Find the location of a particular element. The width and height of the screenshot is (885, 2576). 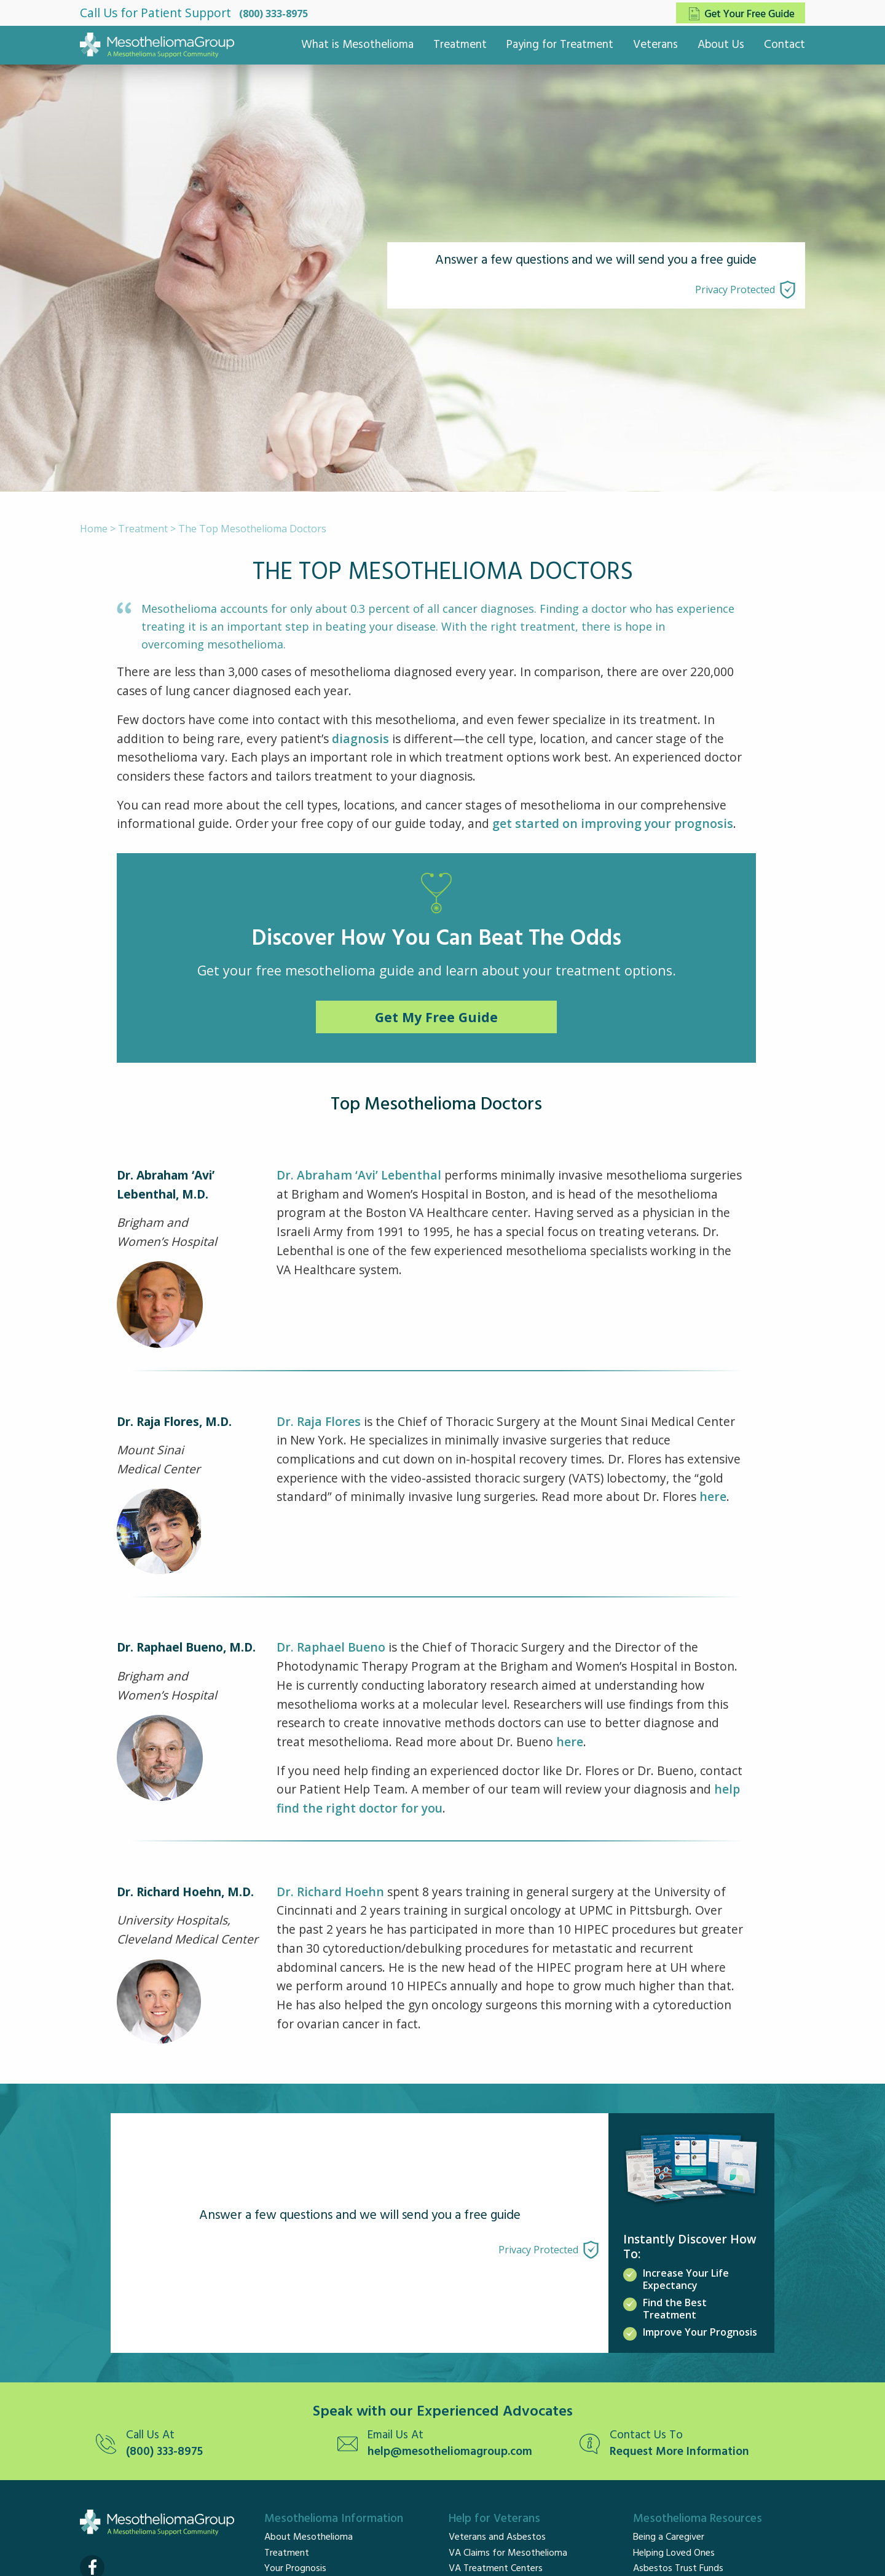

get started on improving your prognosis is located at coordinates (612, 823).